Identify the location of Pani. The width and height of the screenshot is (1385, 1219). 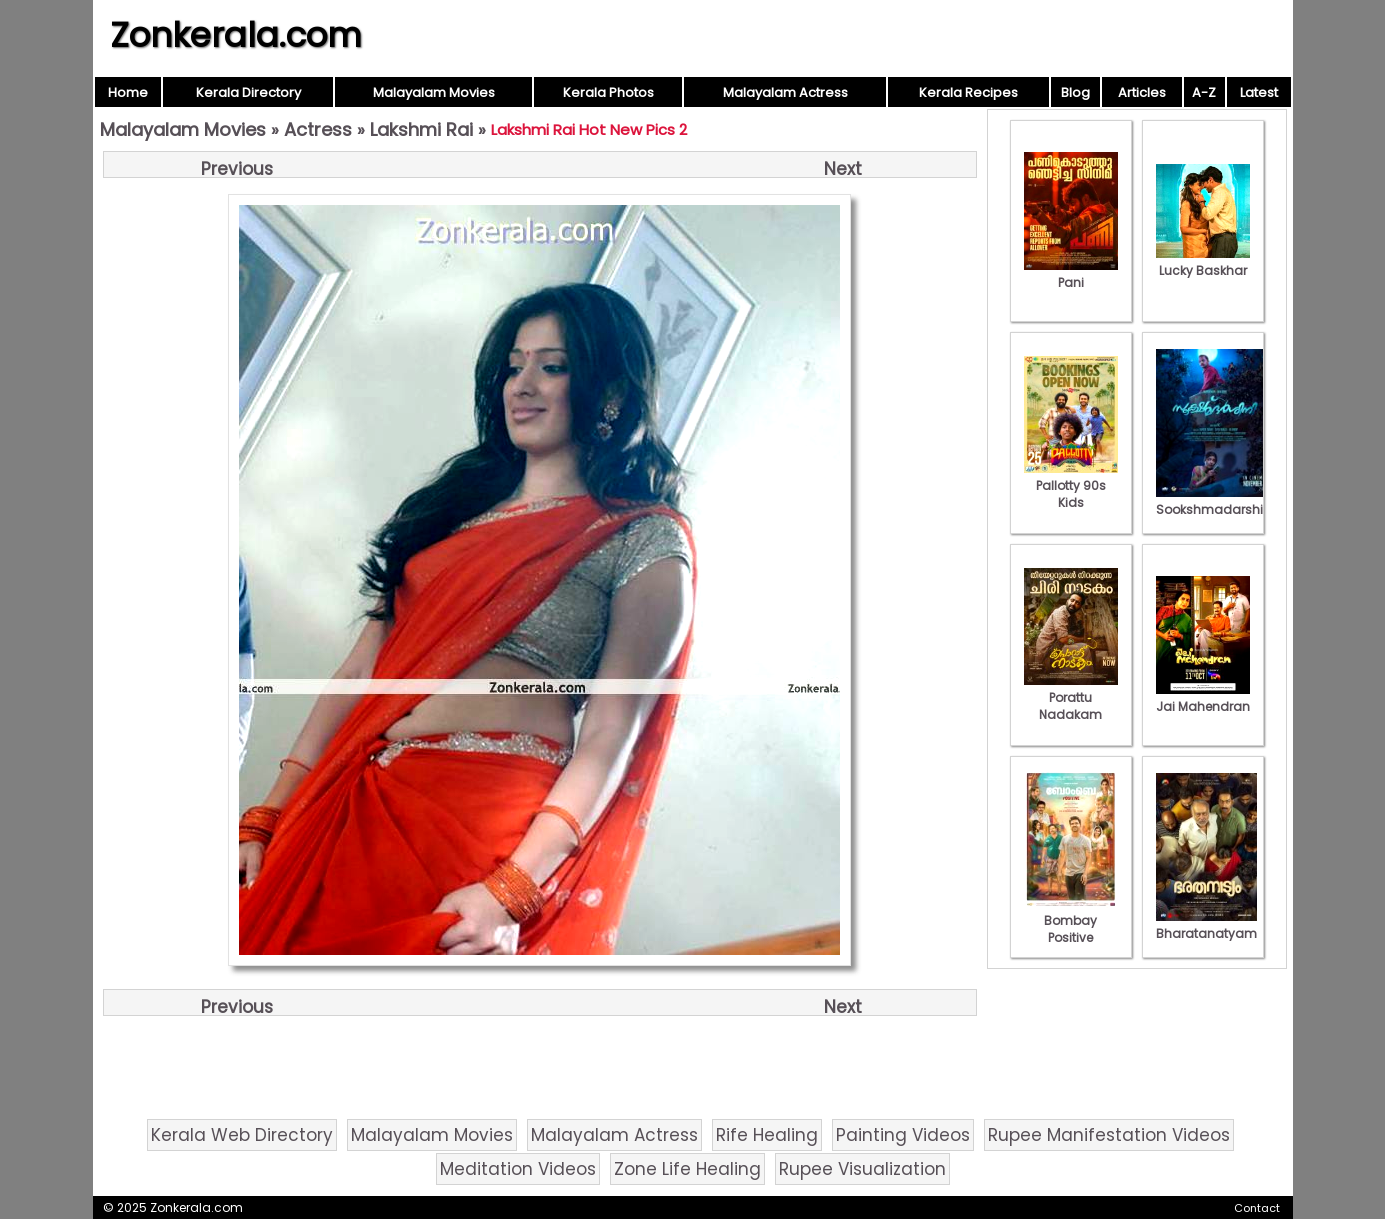
(1071, 274).